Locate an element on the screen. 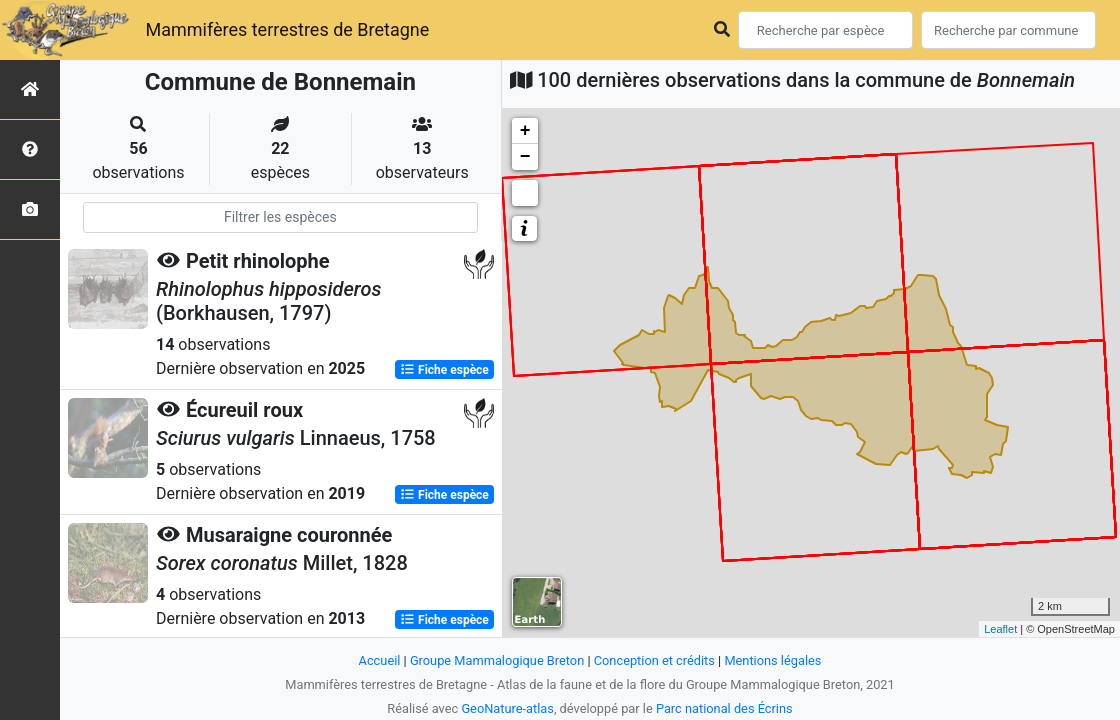  Leaflet is located at coordinates (1000, 629).